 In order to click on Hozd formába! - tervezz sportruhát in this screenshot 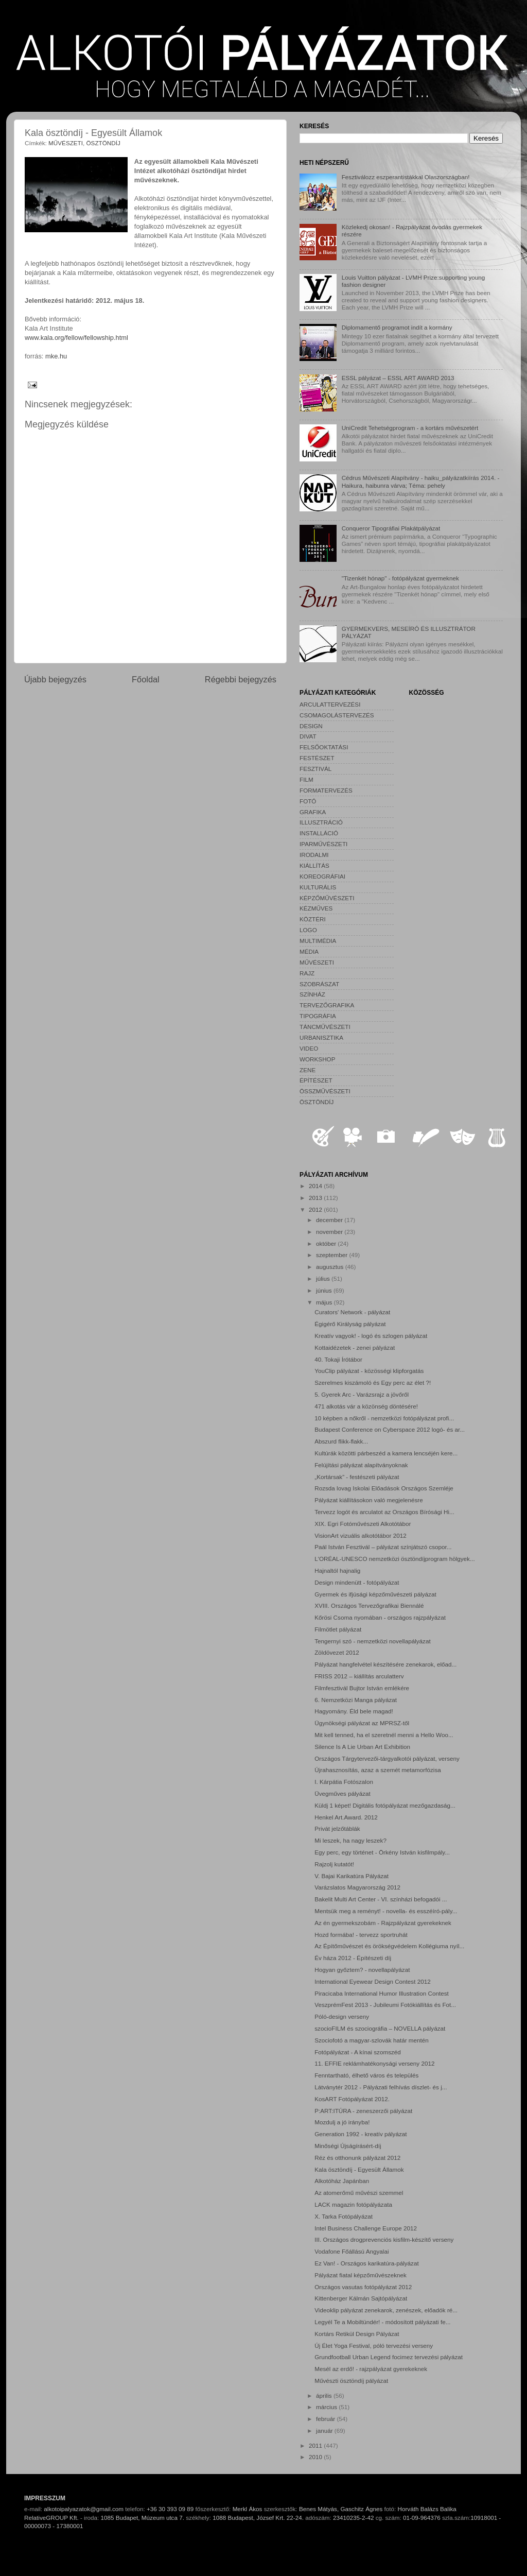, I will do `click(361, 1934)`.